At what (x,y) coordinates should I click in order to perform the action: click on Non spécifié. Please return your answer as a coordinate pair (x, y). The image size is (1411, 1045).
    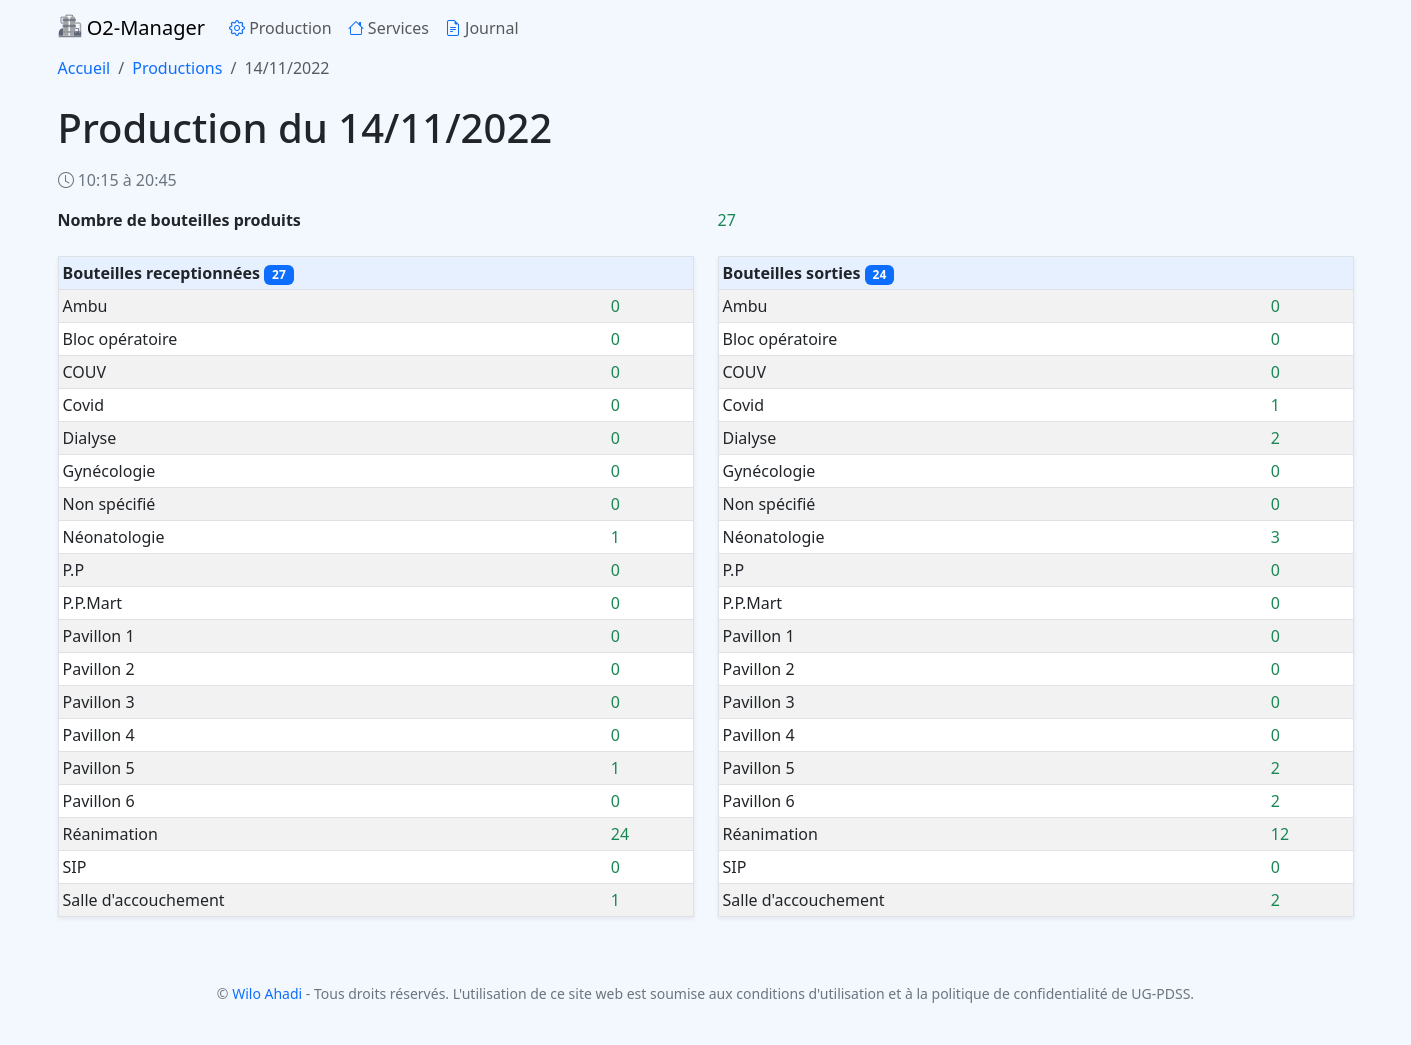
    Looking at the image, I should click on (109, 504).